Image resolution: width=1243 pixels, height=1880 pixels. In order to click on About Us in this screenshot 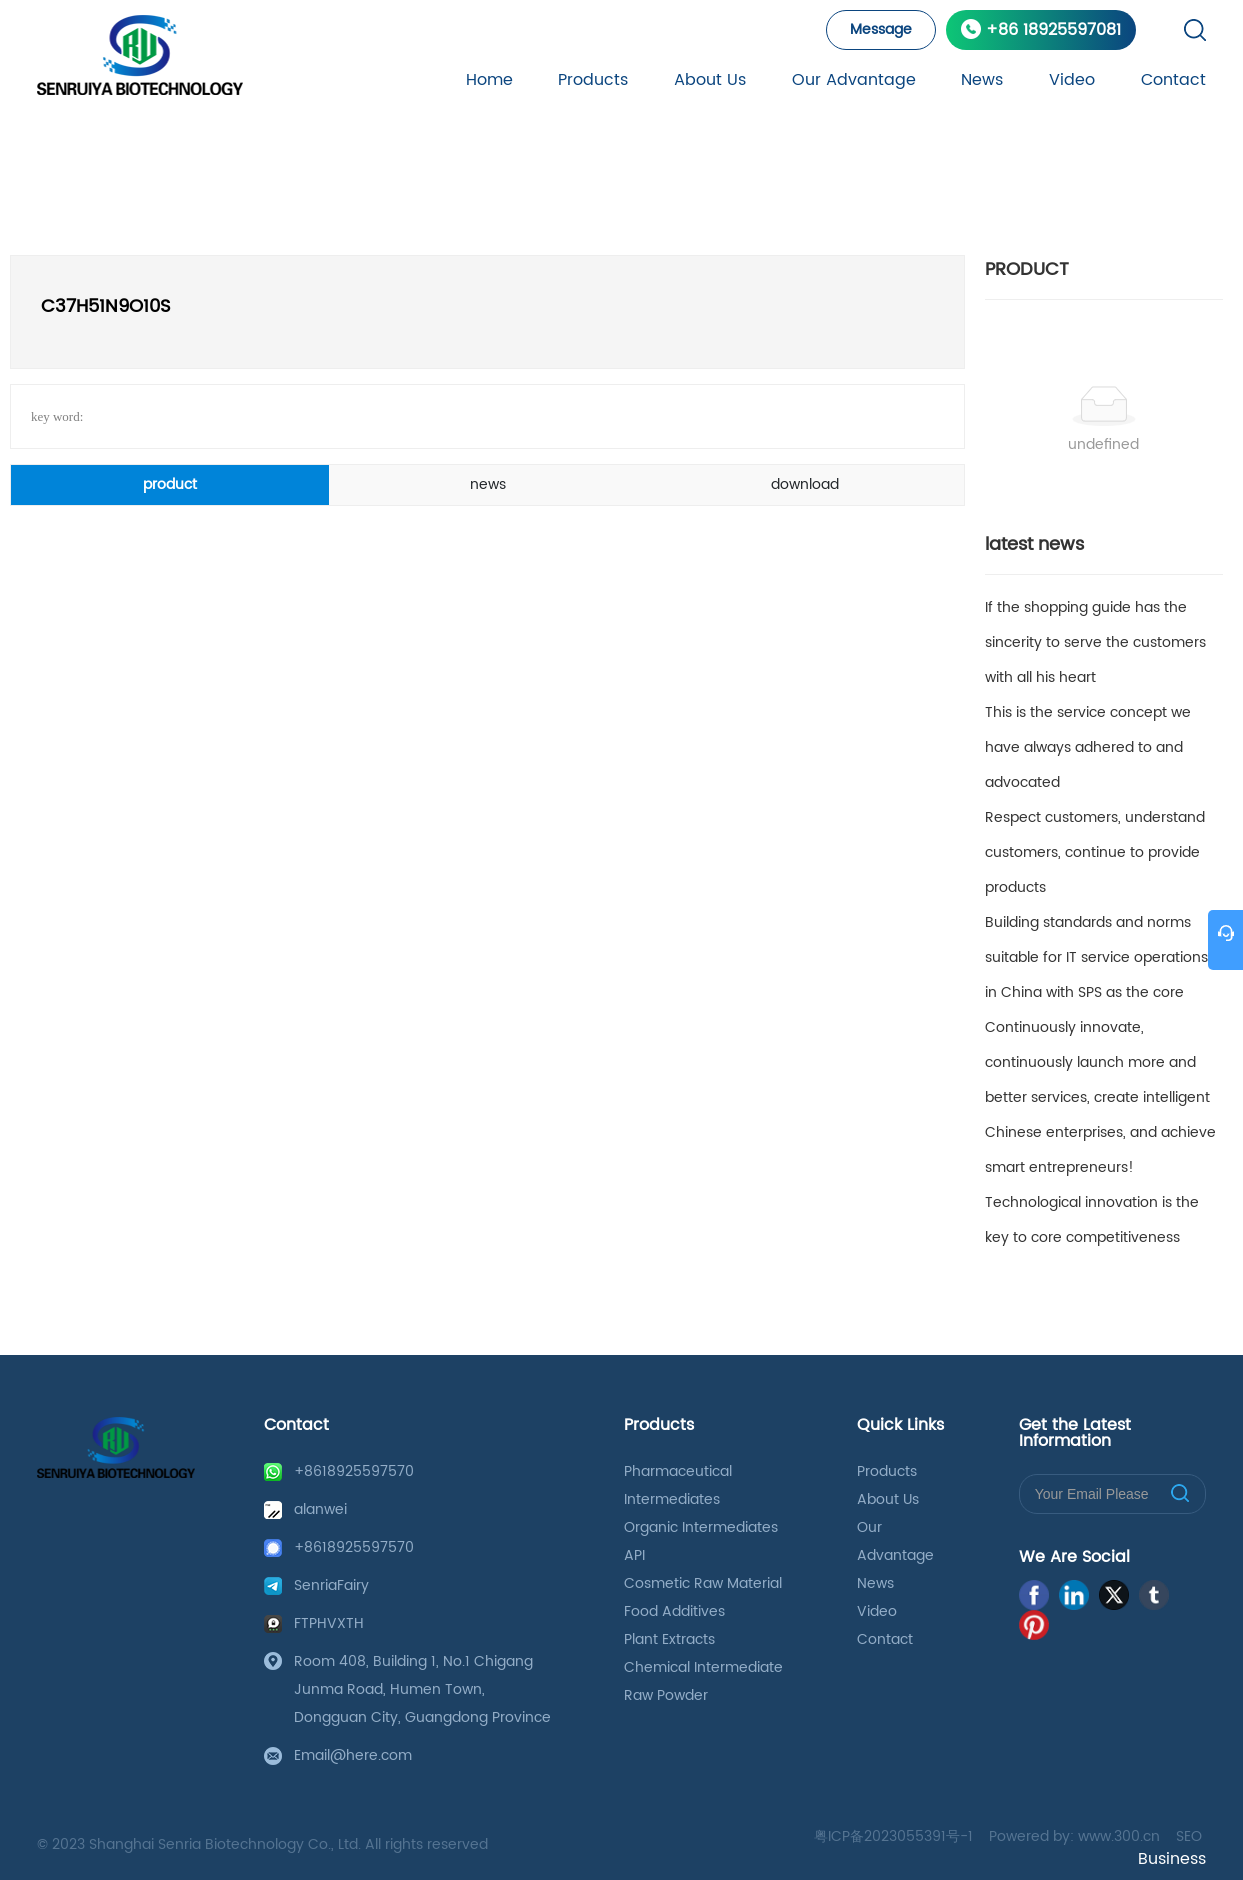, I will do `click(710, 80)`.